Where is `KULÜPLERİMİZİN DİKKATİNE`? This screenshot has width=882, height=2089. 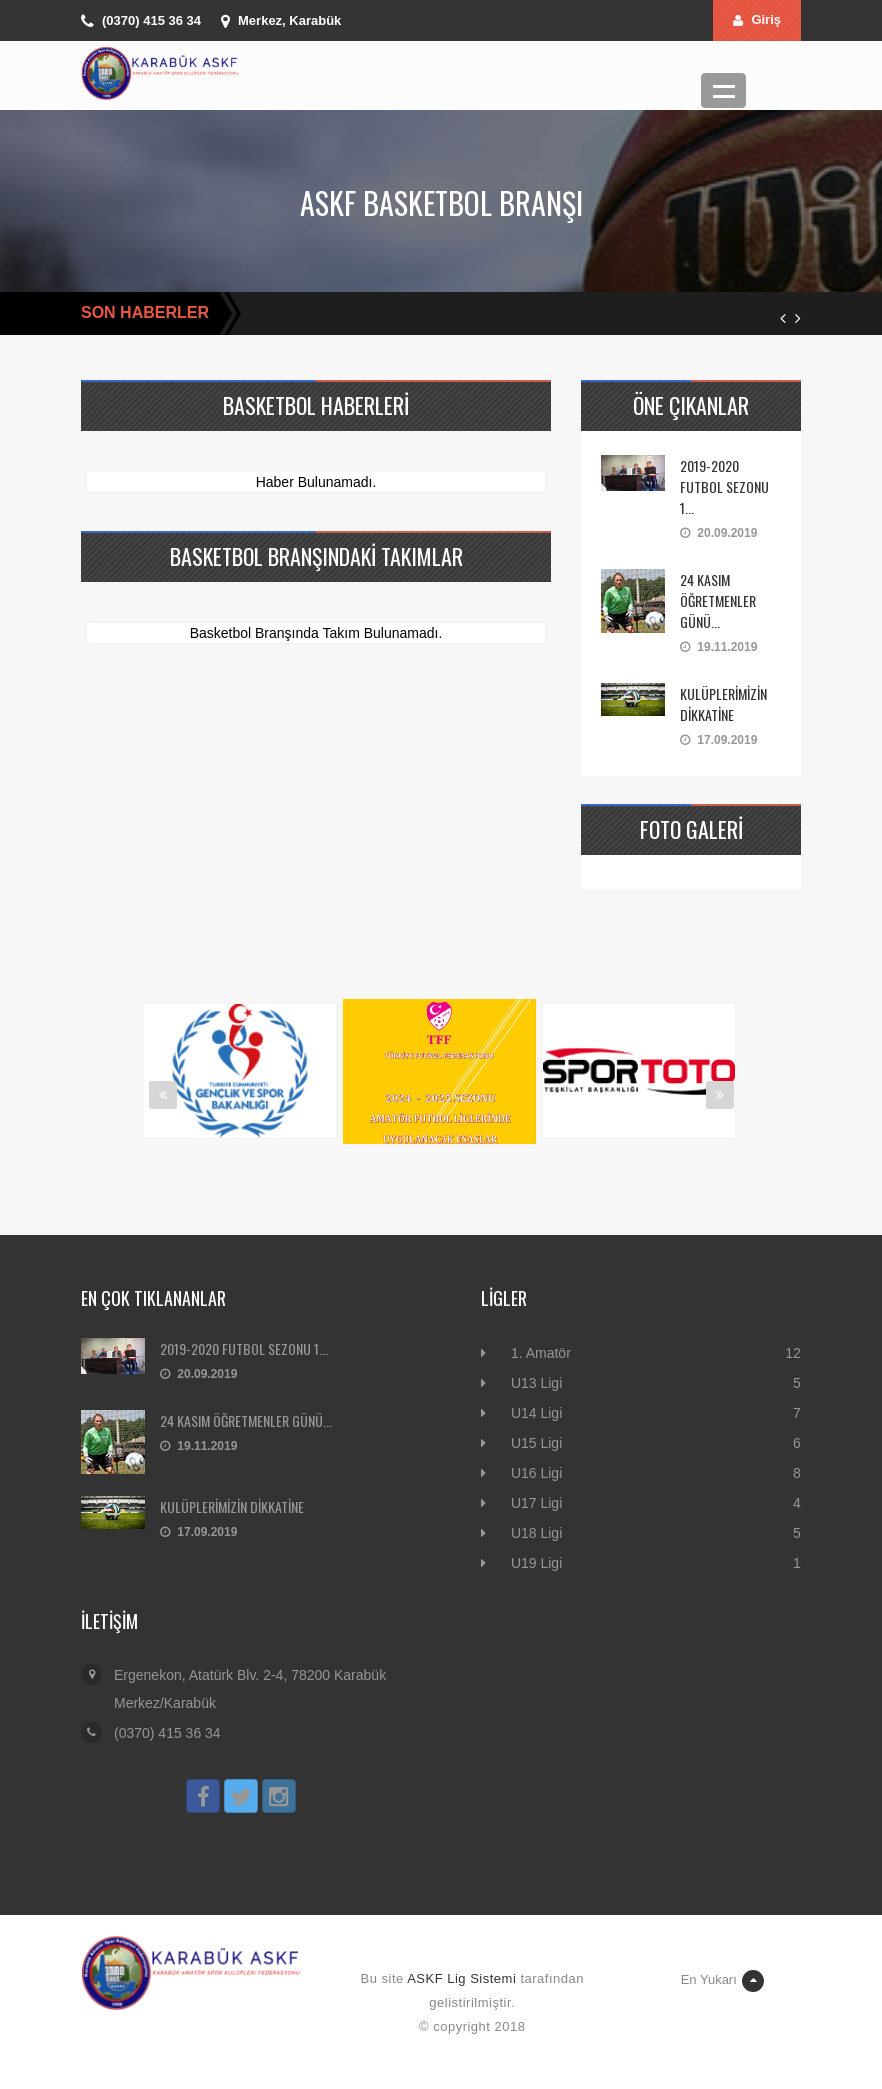 KULÜPLERİMİZİN DİKKATİNE is located at coordinates (723, 704).